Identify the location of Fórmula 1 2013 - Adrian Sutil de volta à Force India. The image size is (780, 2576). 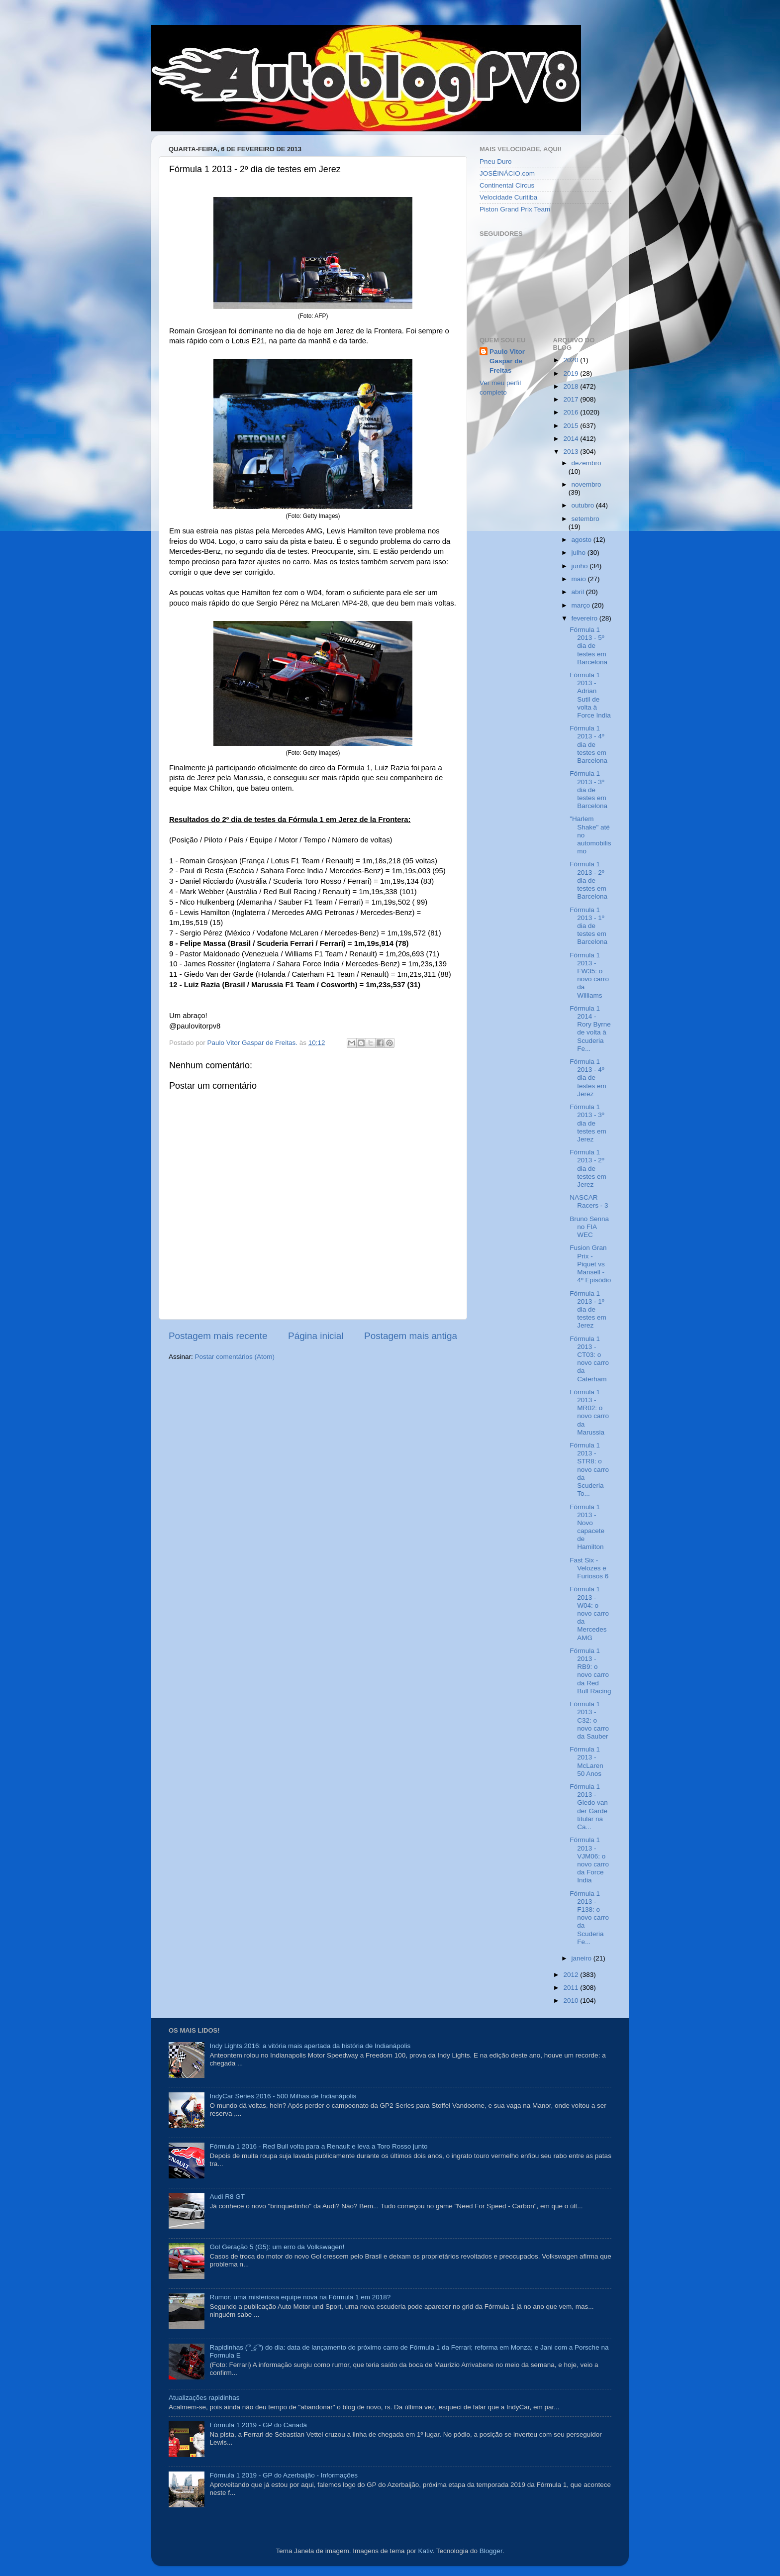
(590, 695).